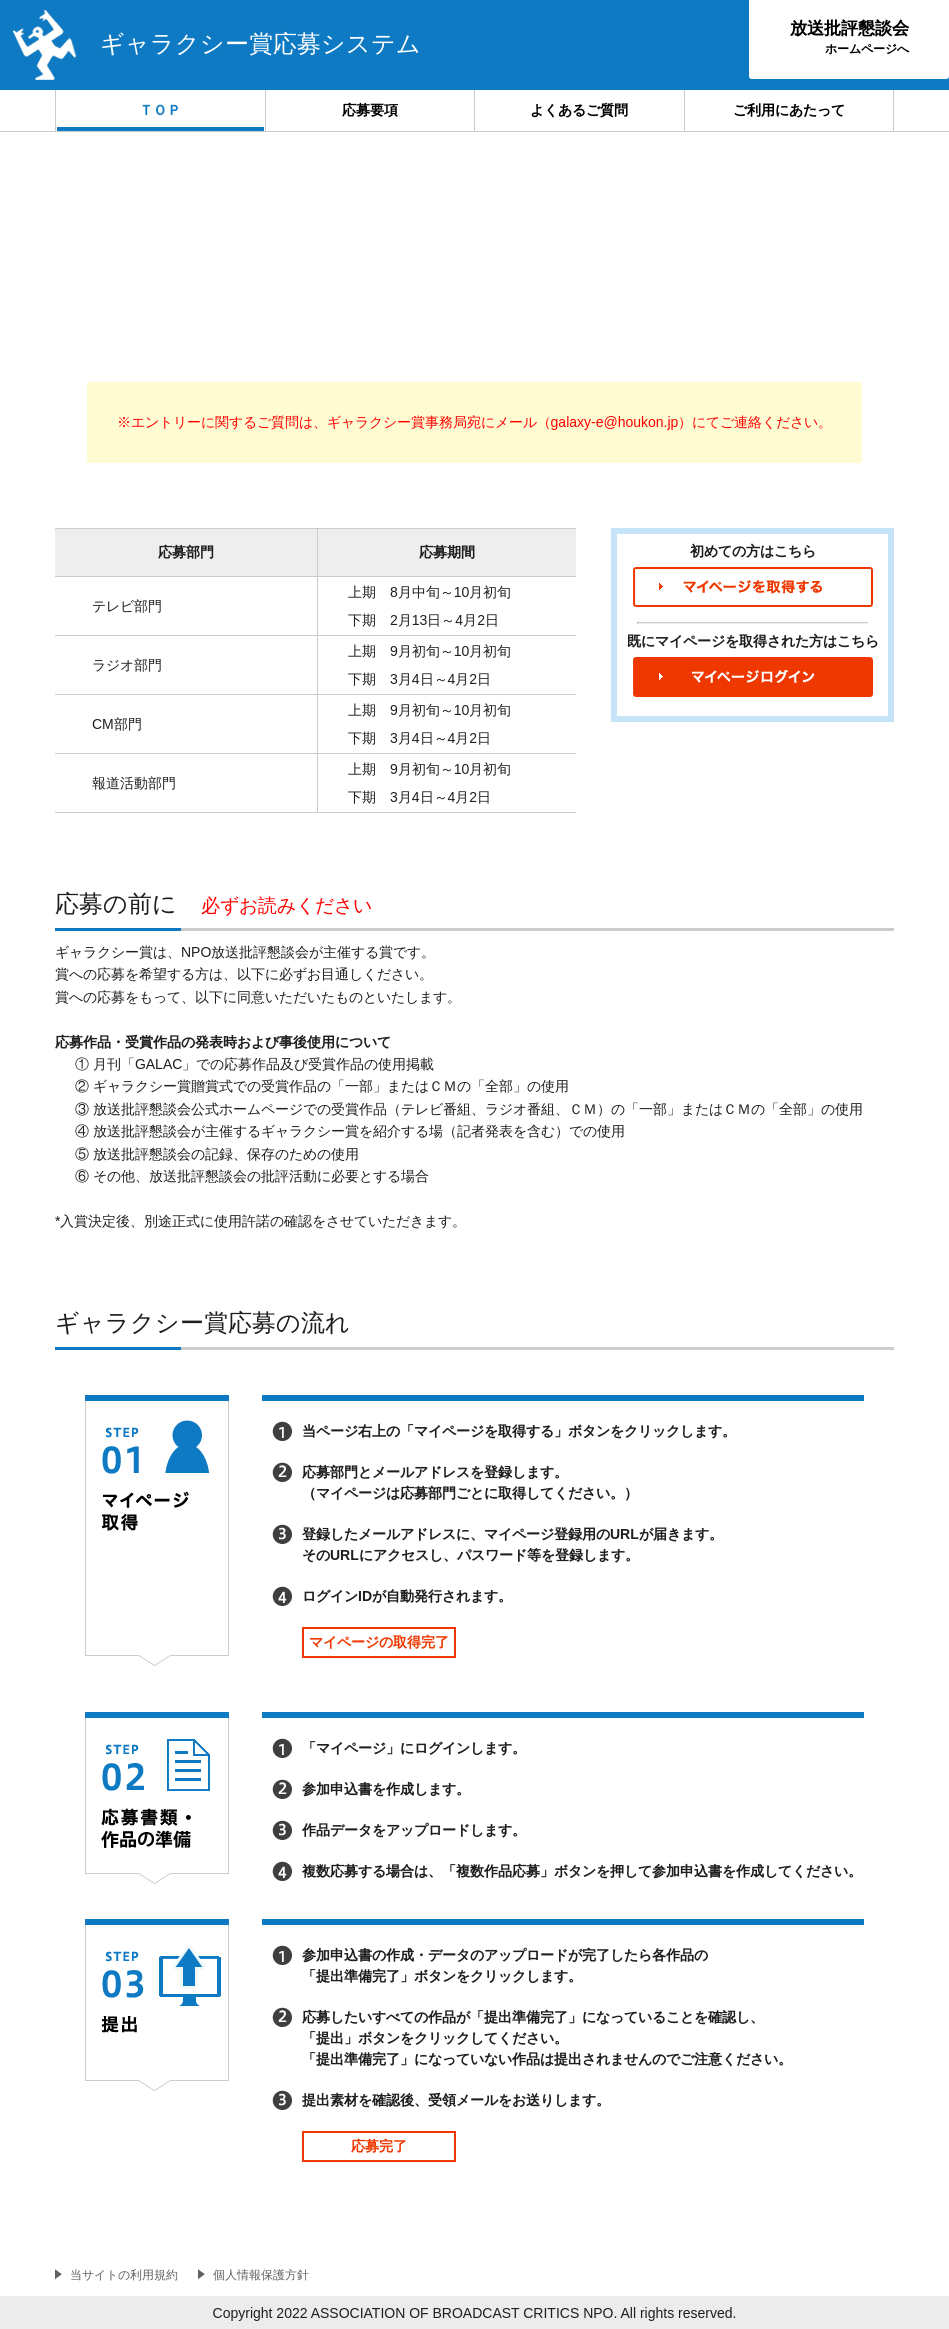 The width and height of the screenshot is (949, 2329). What do you see at coordinates (579, 110) in the screenshot?
I see `よくあるご質問` at bounding box center [579, 110].